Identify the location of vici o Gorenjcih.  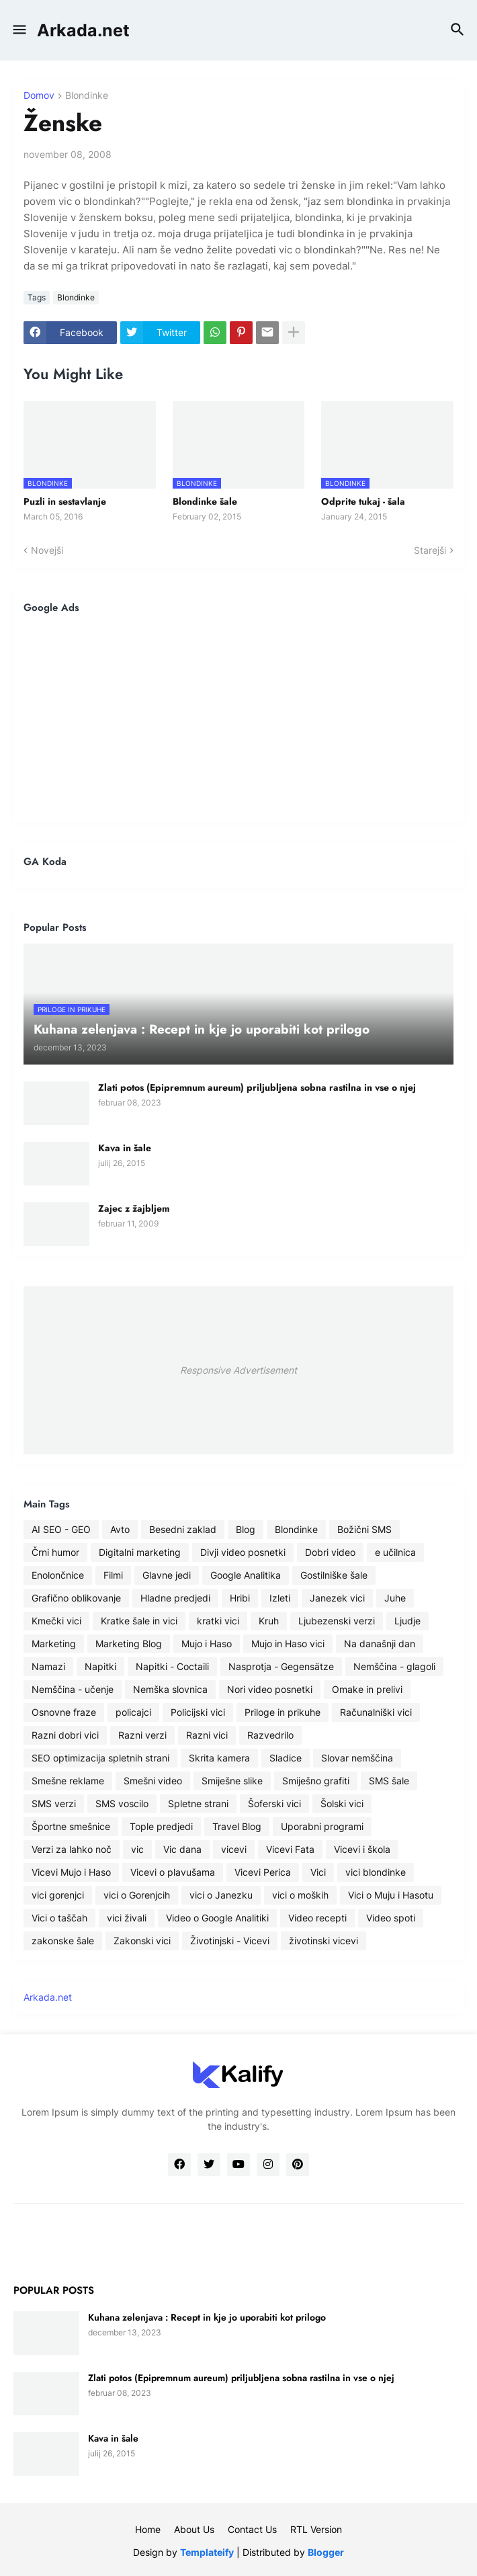
(136, 1895).